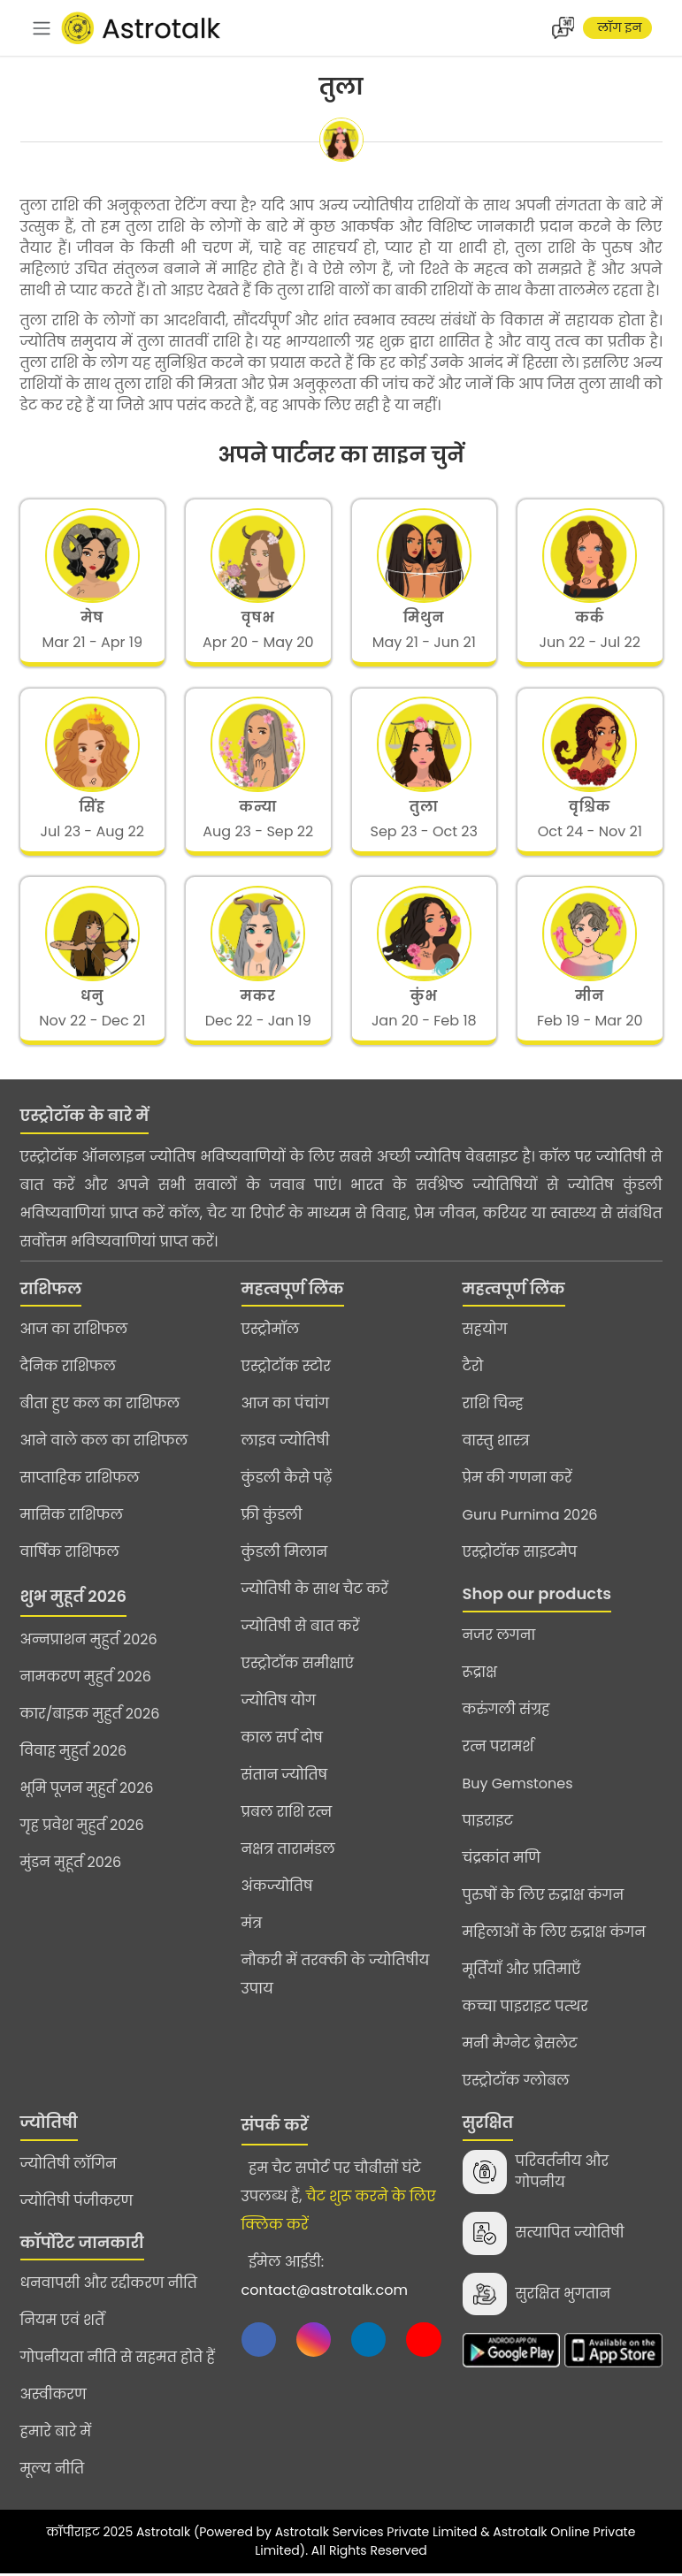  Describe the element at coordinates (85, 1679) in the screenshot. I see `नामकरण मुहुर्त 2026` at that location.